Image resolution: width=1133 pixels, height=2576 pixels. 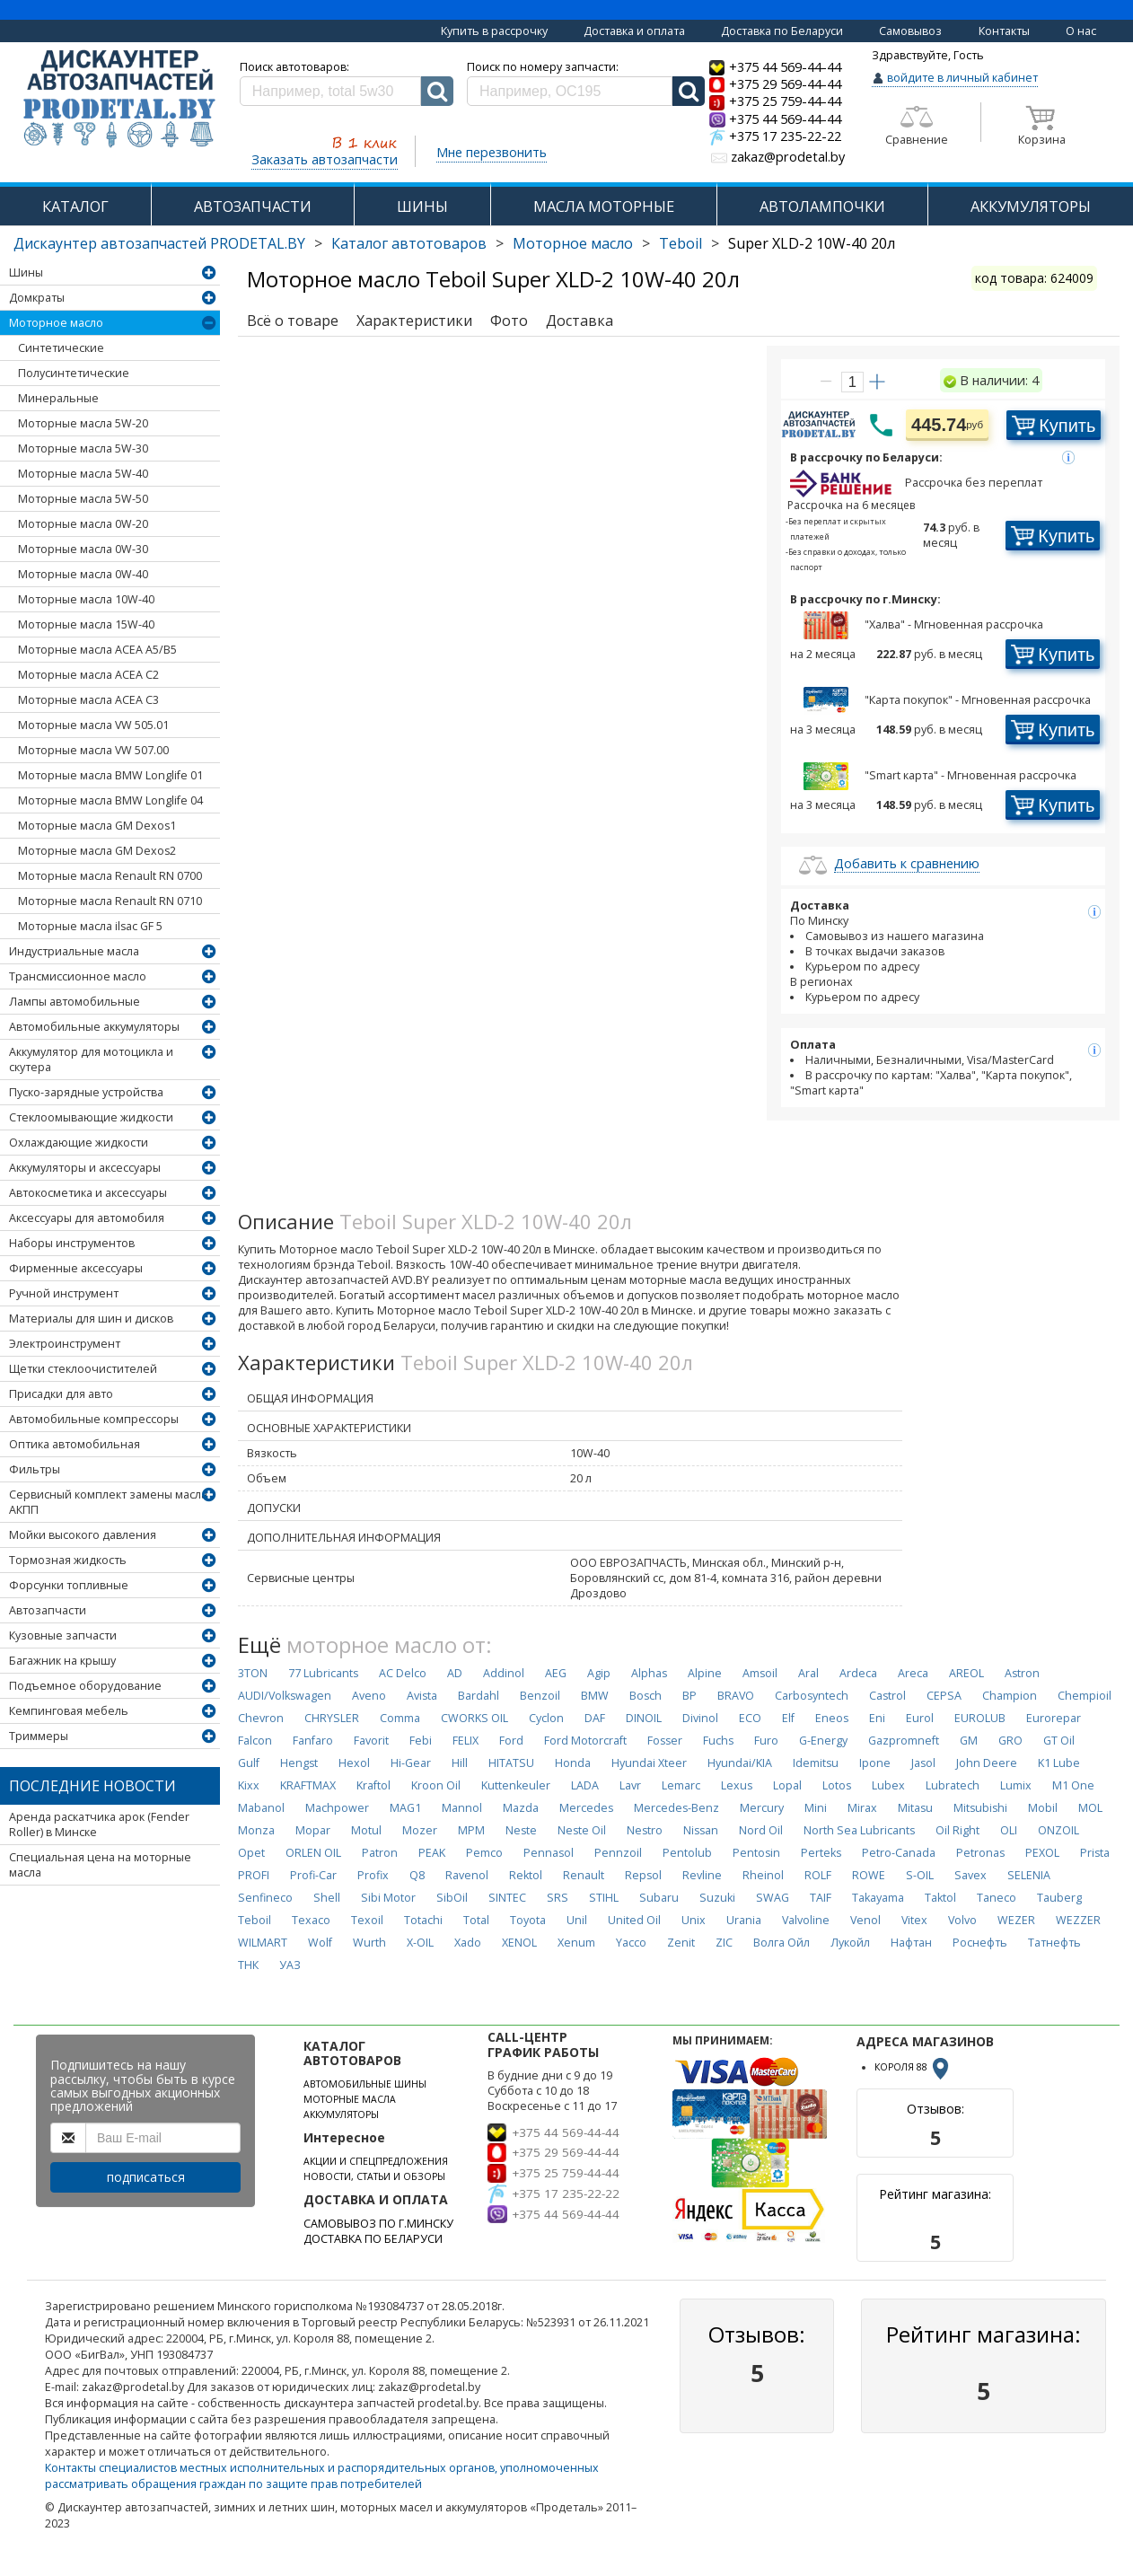 I want to click on Роснефть, so click(x=980, y=1942).